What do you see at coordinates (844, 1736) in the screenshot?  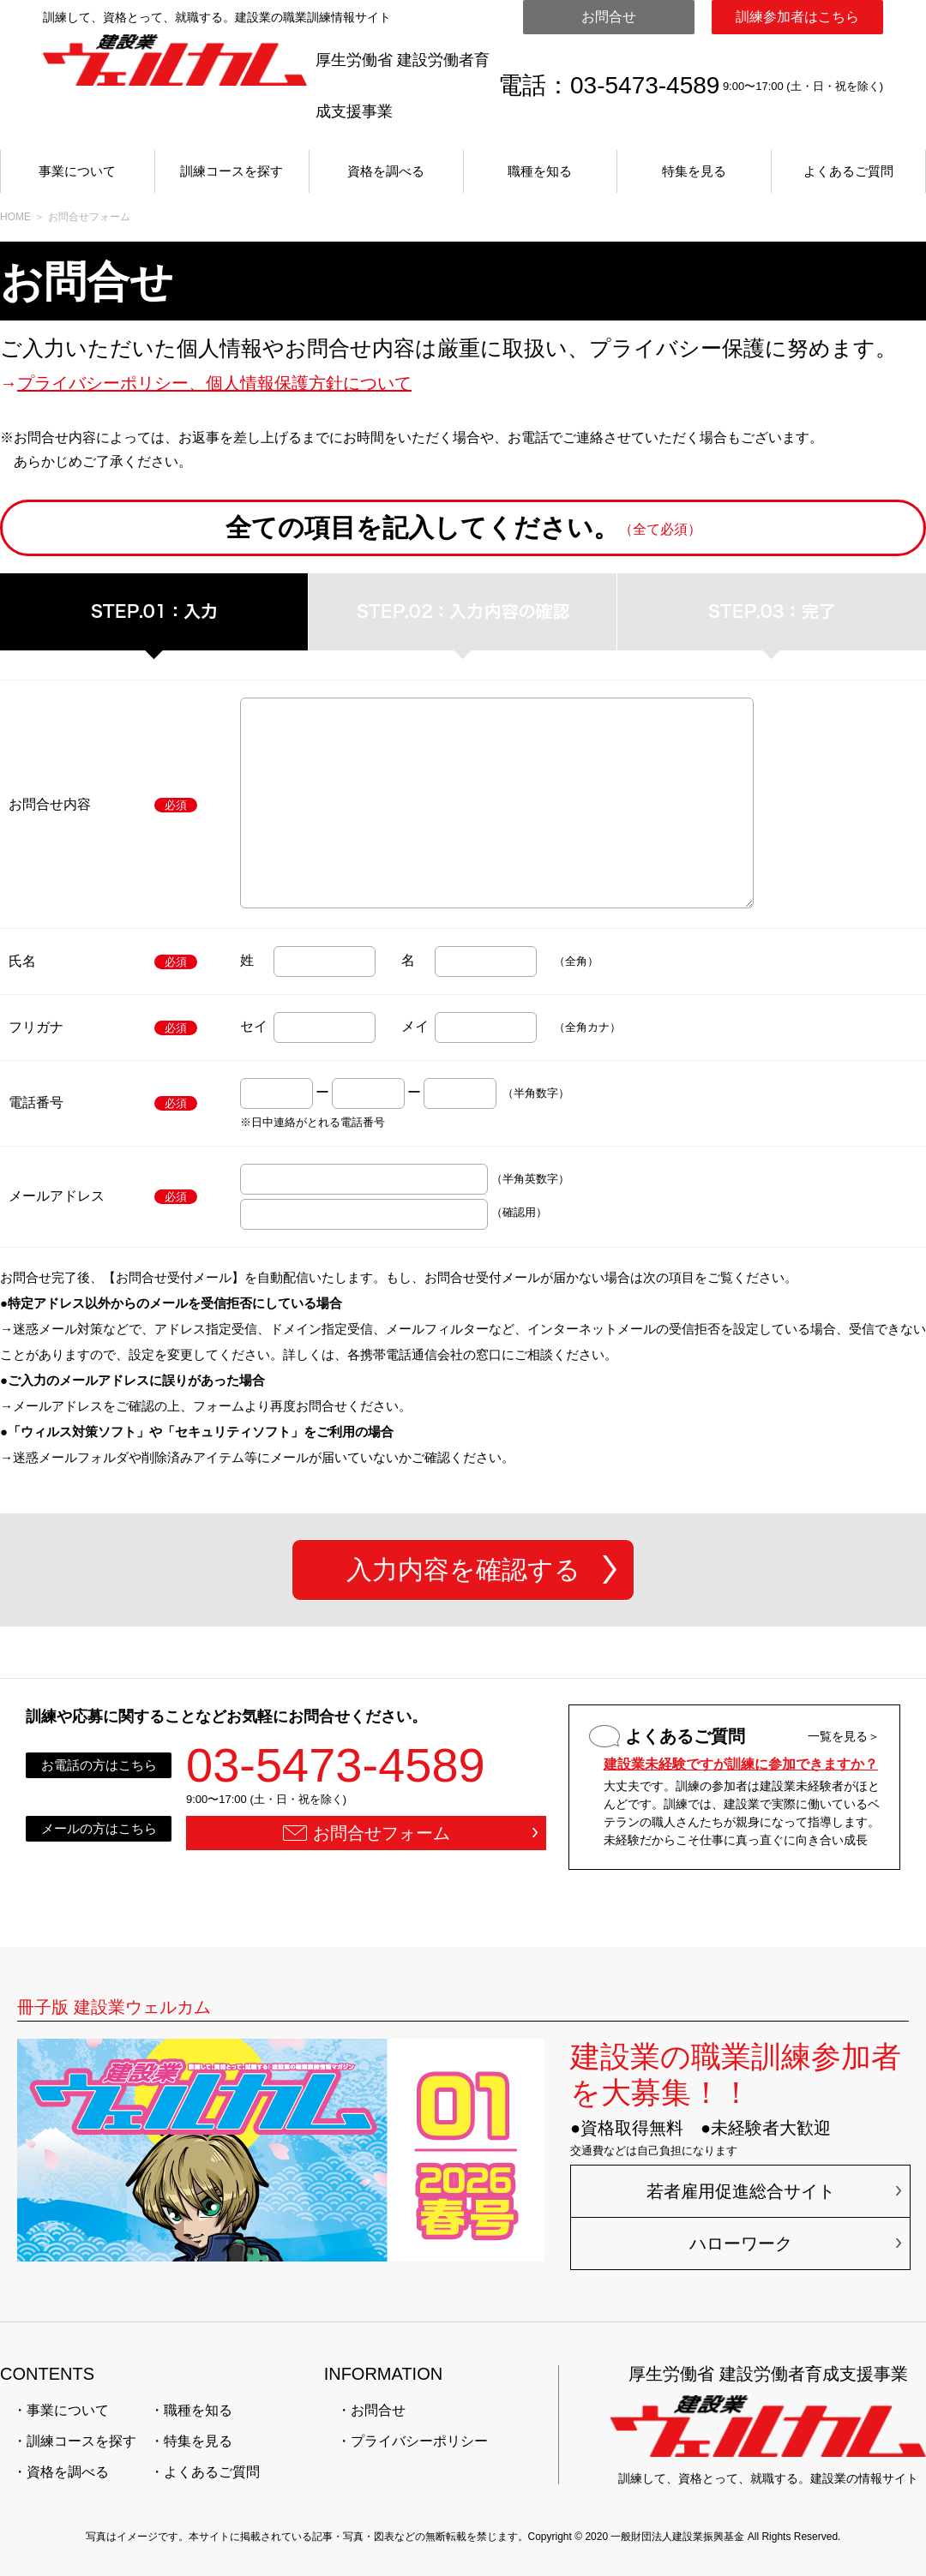 I see `一覧を見る＞` at bounding box center [844, 1736].